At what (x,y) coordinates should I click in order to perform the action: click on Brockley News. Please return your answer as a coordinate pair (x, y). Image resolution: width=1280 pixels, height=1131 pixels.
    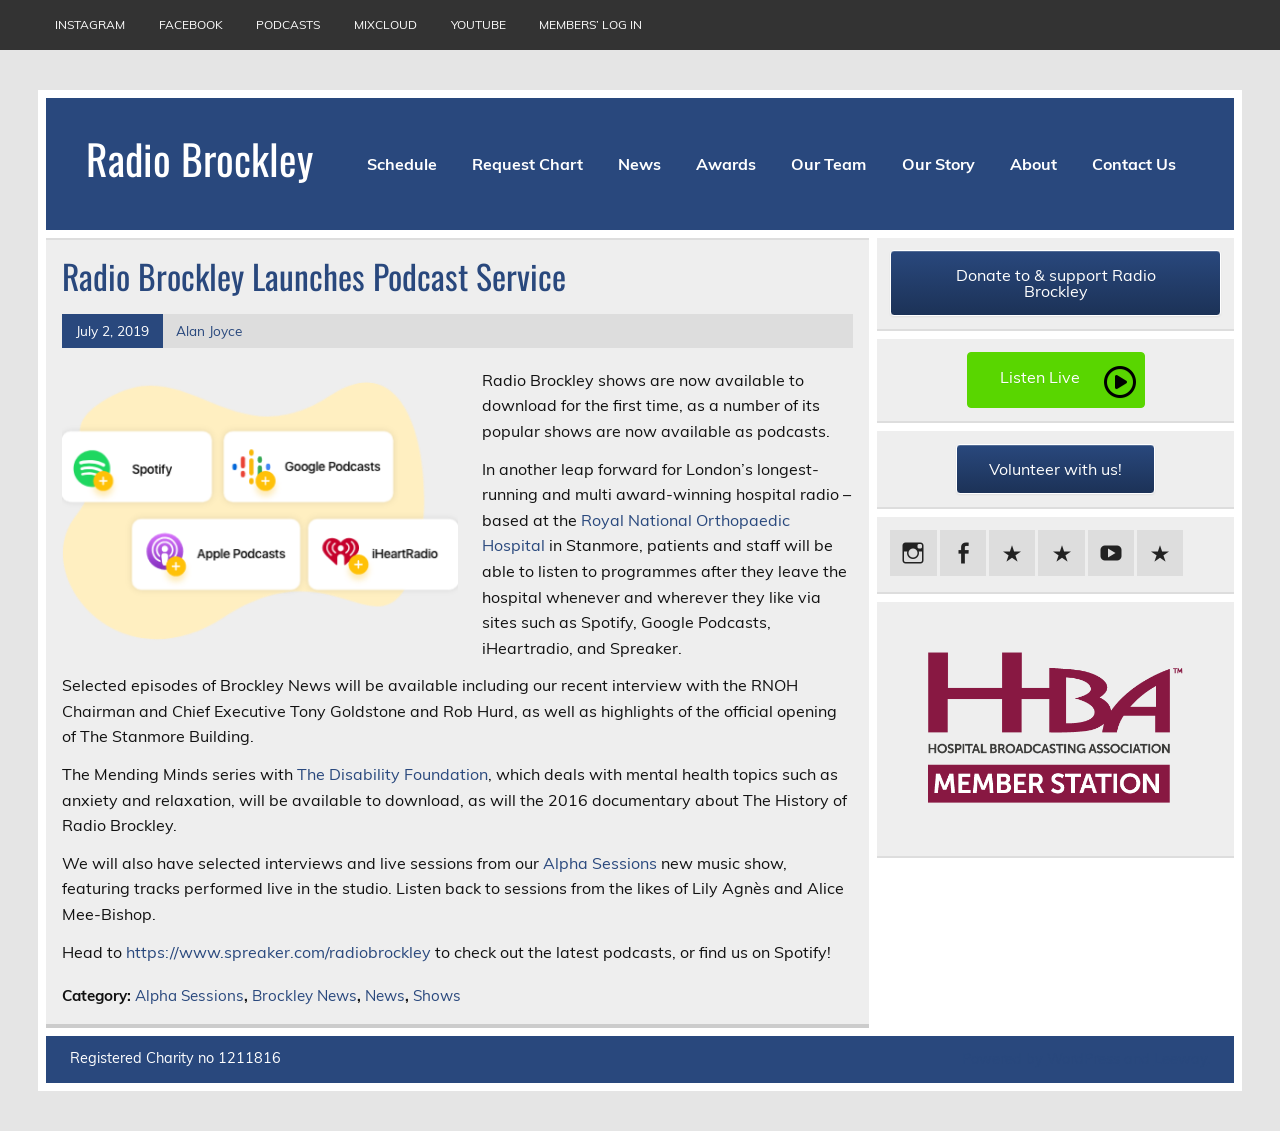
    Looking at the image, I should click on (304, 995).